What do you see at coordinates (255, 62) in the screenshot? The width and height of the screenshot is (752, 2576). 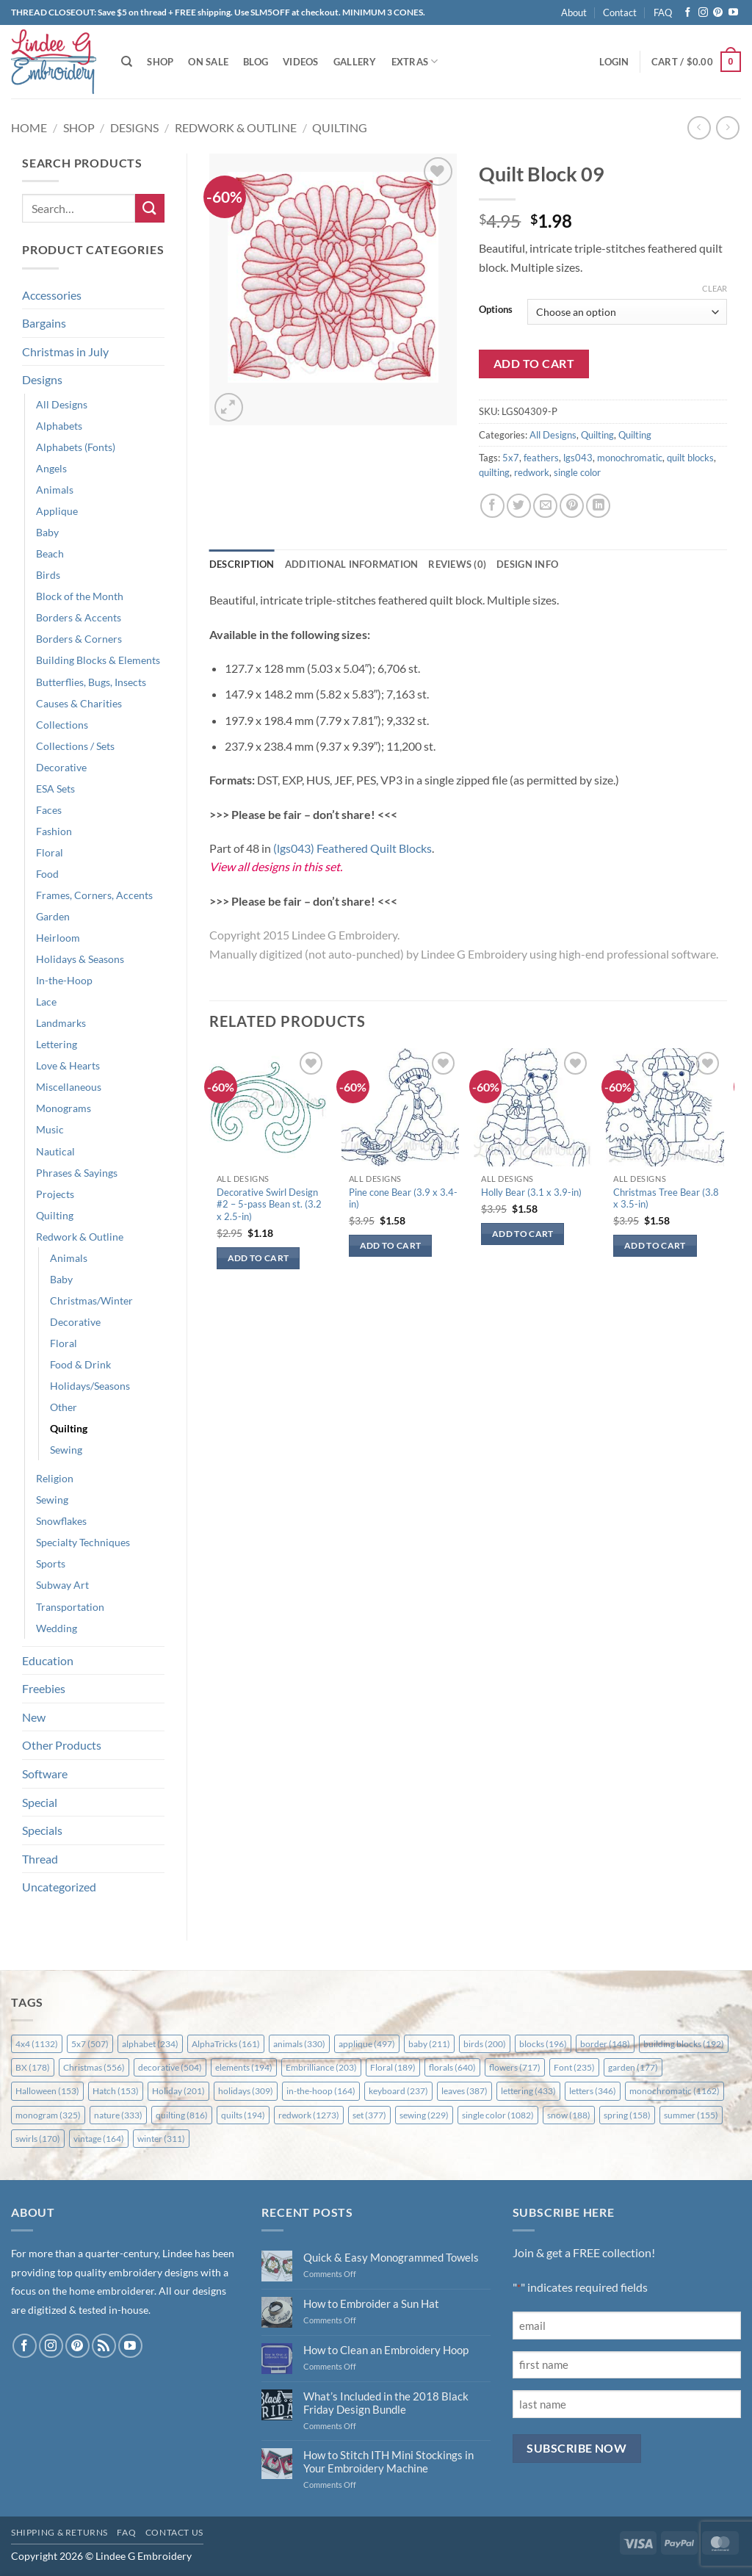 I see `Blog` at bounding box center [255, 62].